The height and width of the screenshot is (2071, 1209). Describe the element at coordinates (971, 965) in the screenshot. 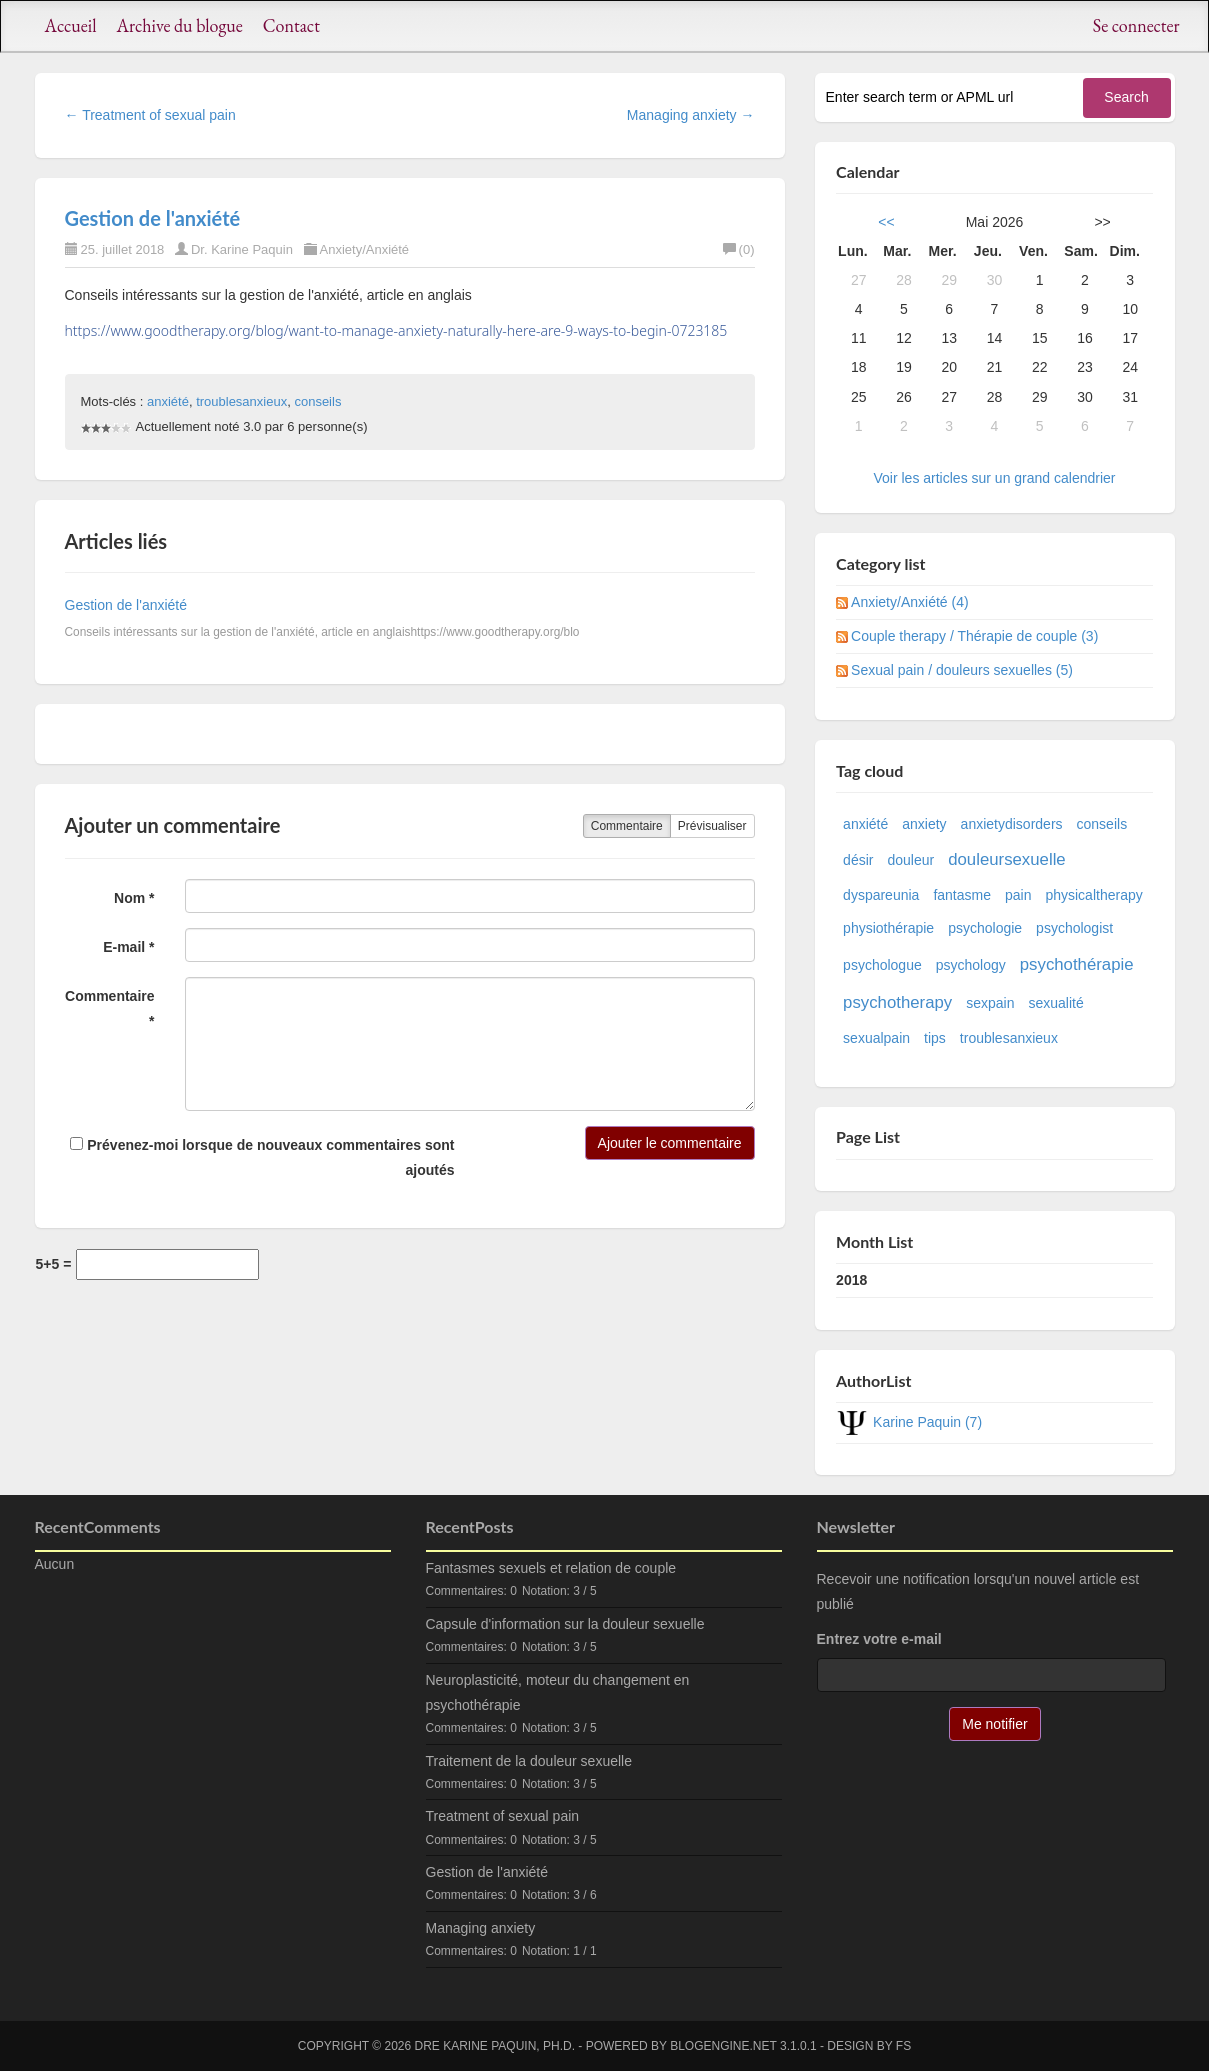

I see `psychology` at that location.